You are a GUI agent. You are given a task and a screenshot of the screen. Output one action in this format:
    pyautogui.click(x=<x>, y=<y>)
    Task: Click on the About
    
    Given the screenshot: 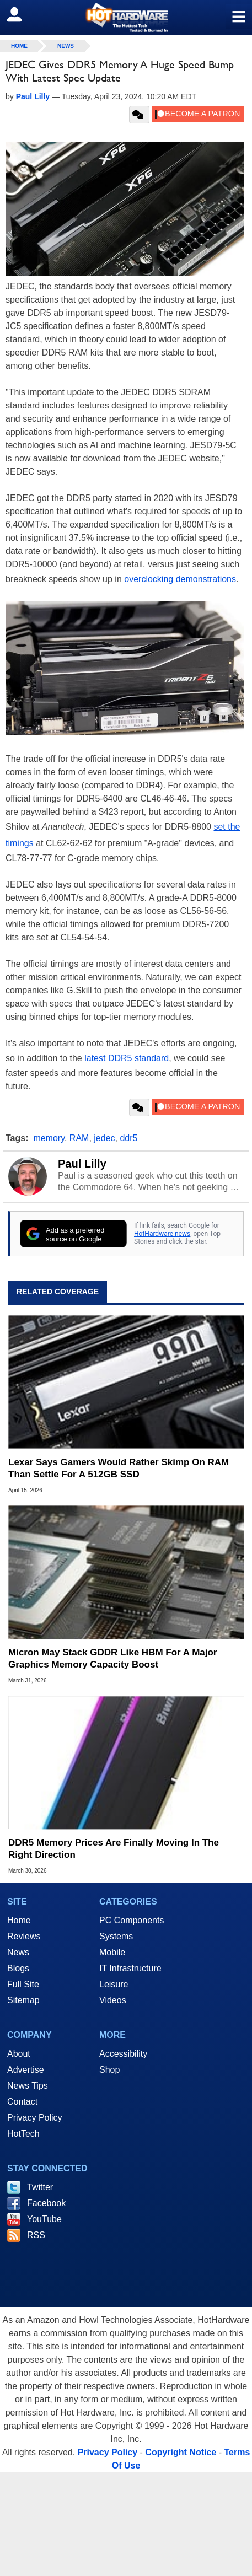 What is the action you would take?
    pyautogui.click(x=18, y=2053)
    